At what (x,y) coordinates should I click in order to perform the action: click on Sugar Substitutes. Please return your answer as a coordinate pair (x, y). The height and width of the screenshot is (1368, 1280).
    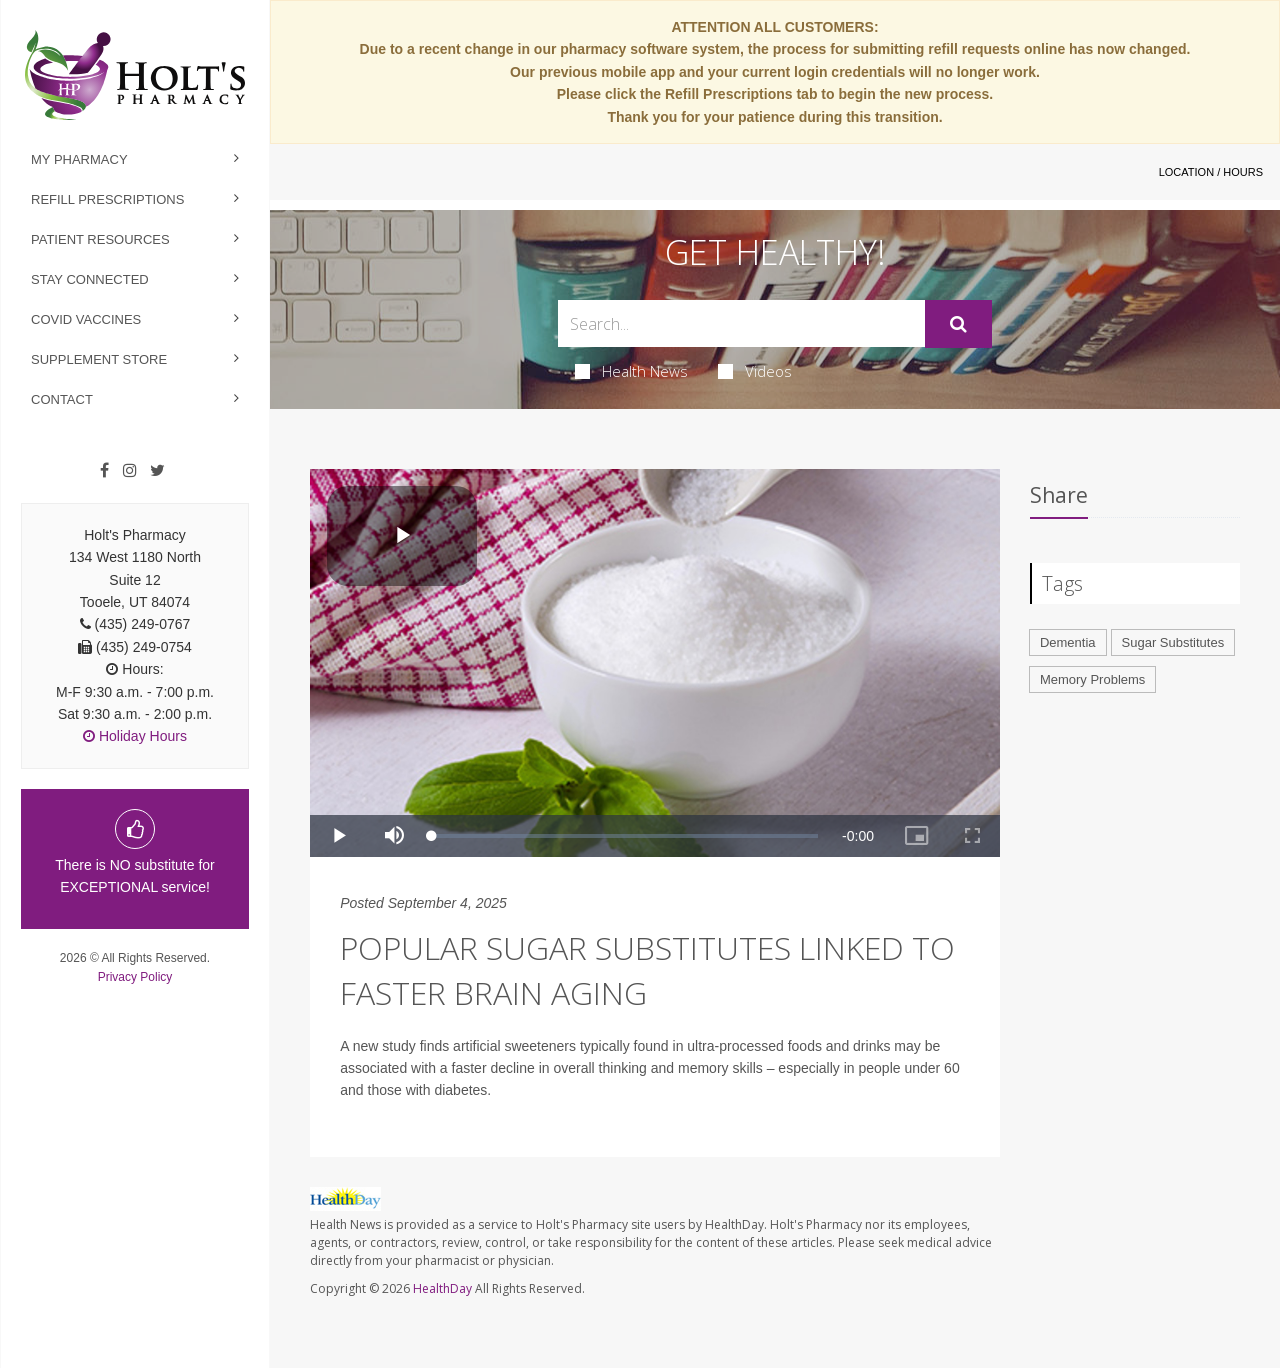
    Looking at the image, I should click on (1173, 642).